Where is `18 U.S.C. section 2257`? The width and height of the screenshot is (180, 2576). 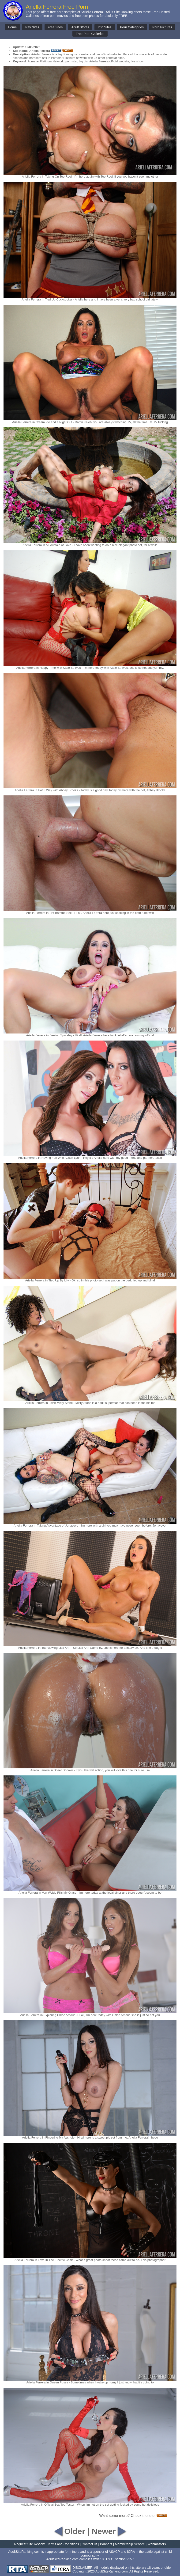 18 U.S.C. section 2257 is located at coordinates (117, 2559).